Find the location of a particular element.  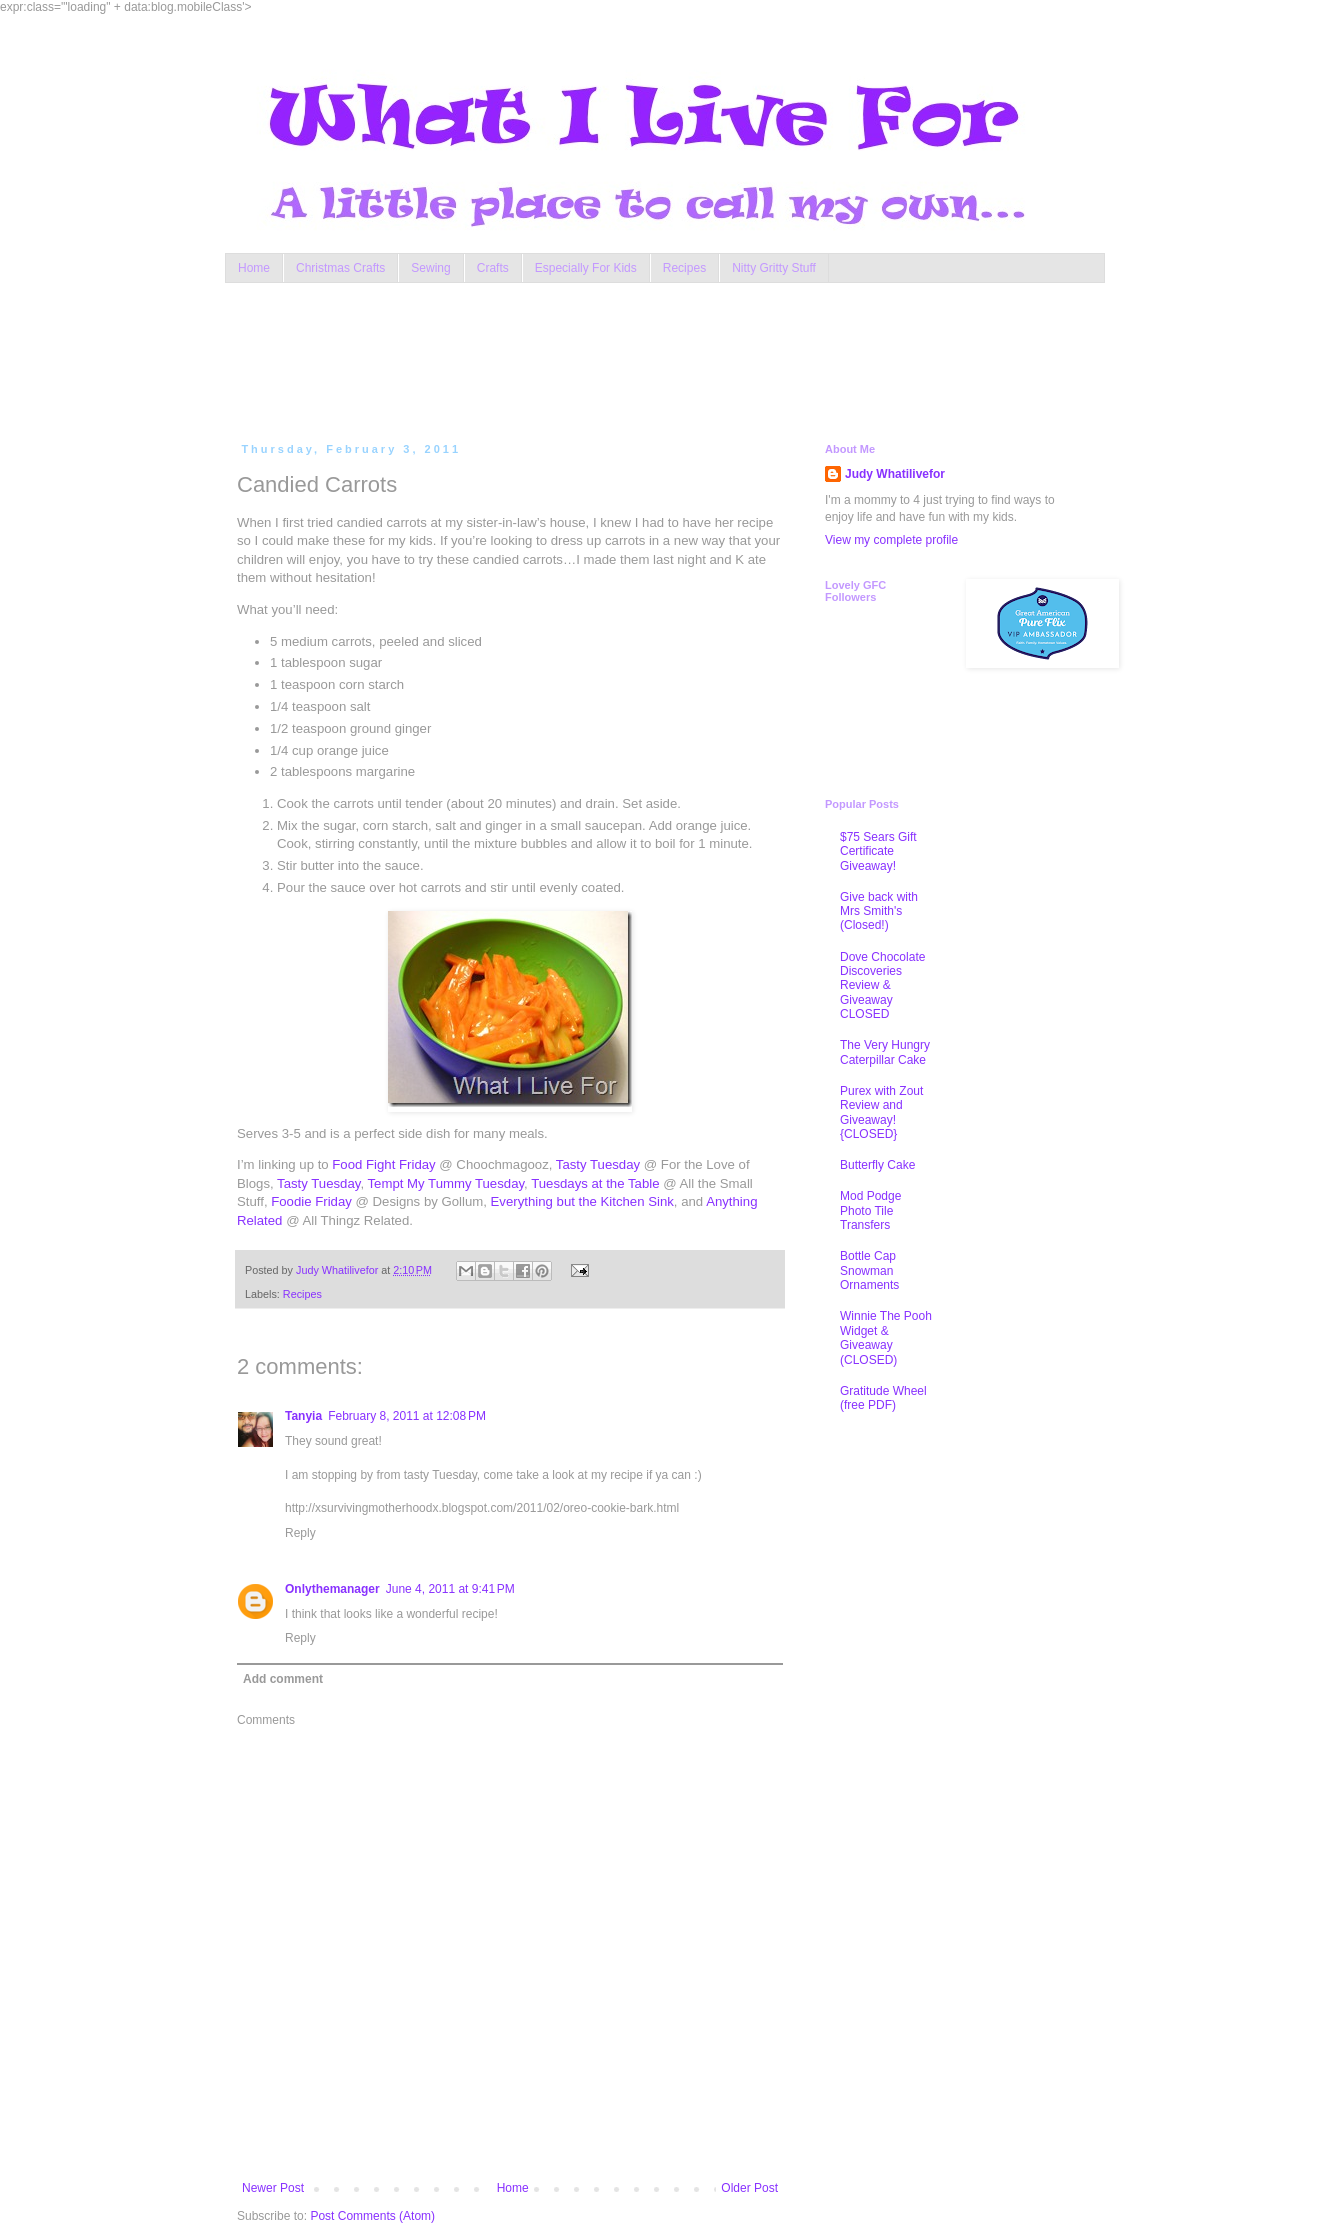

Add comment is located at coordinates (283, 1679).